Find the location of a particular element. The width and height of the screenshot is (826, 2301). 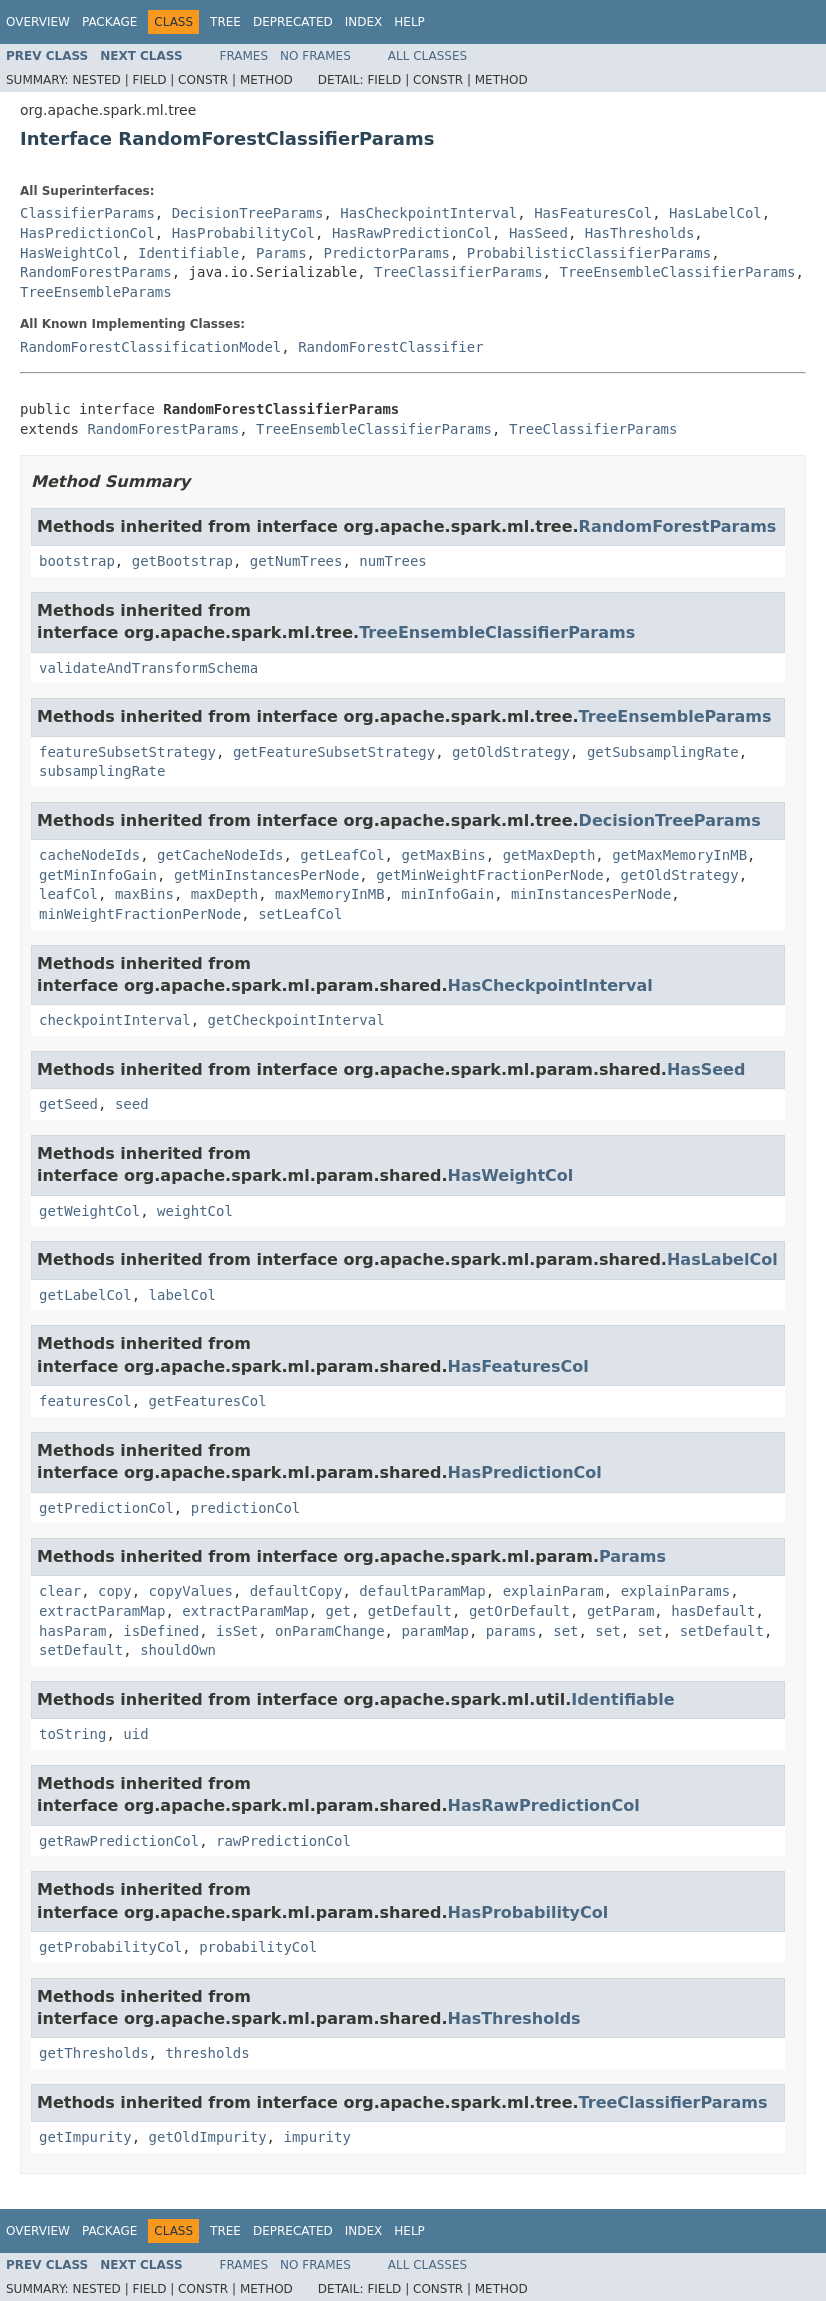

RandomForestParams is located at coordinates (96, 272).